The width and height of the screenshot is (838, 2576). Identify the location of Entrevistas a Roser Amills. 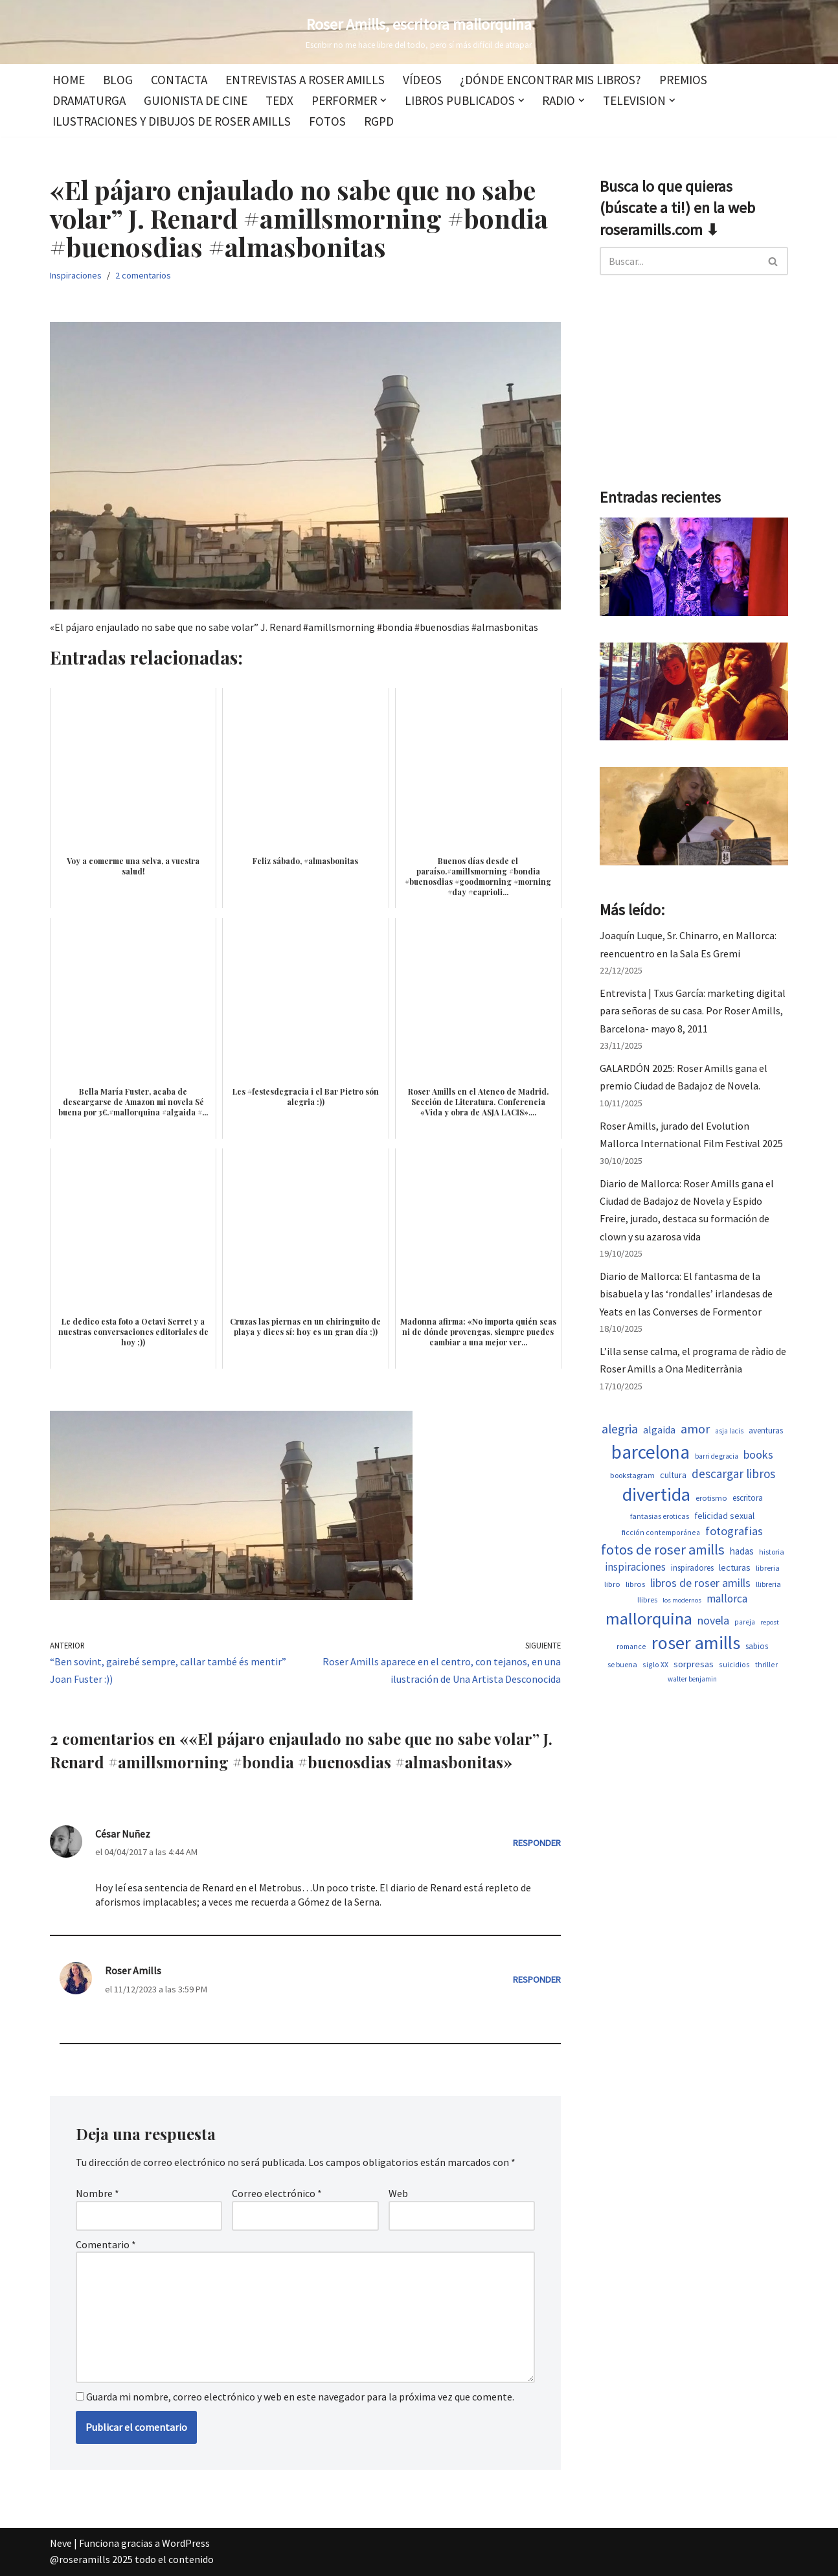
(305, 79).